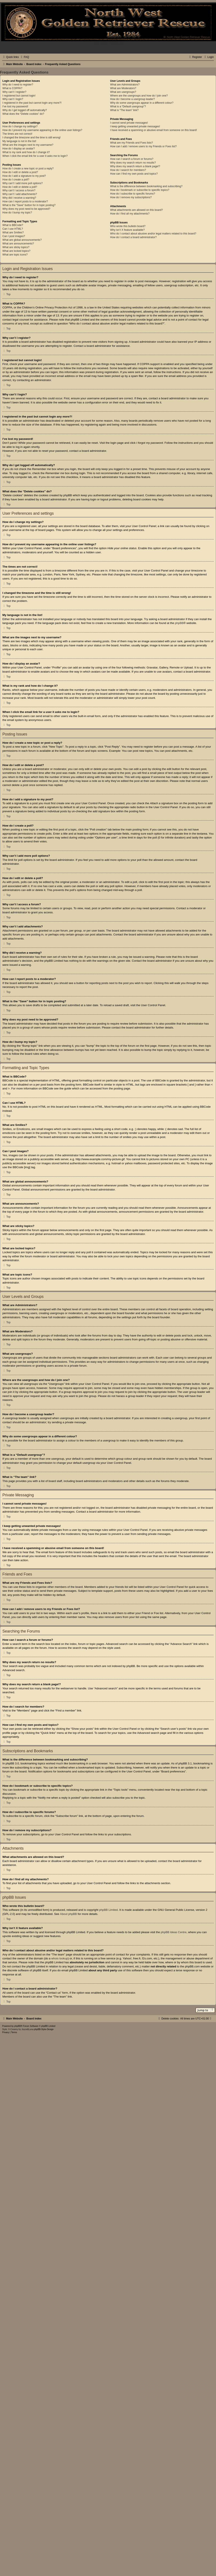 This screenshot has height=2576, width=216. I want to click on How can I add / remove users to my Friends or Foes list?, so click(143, 146).